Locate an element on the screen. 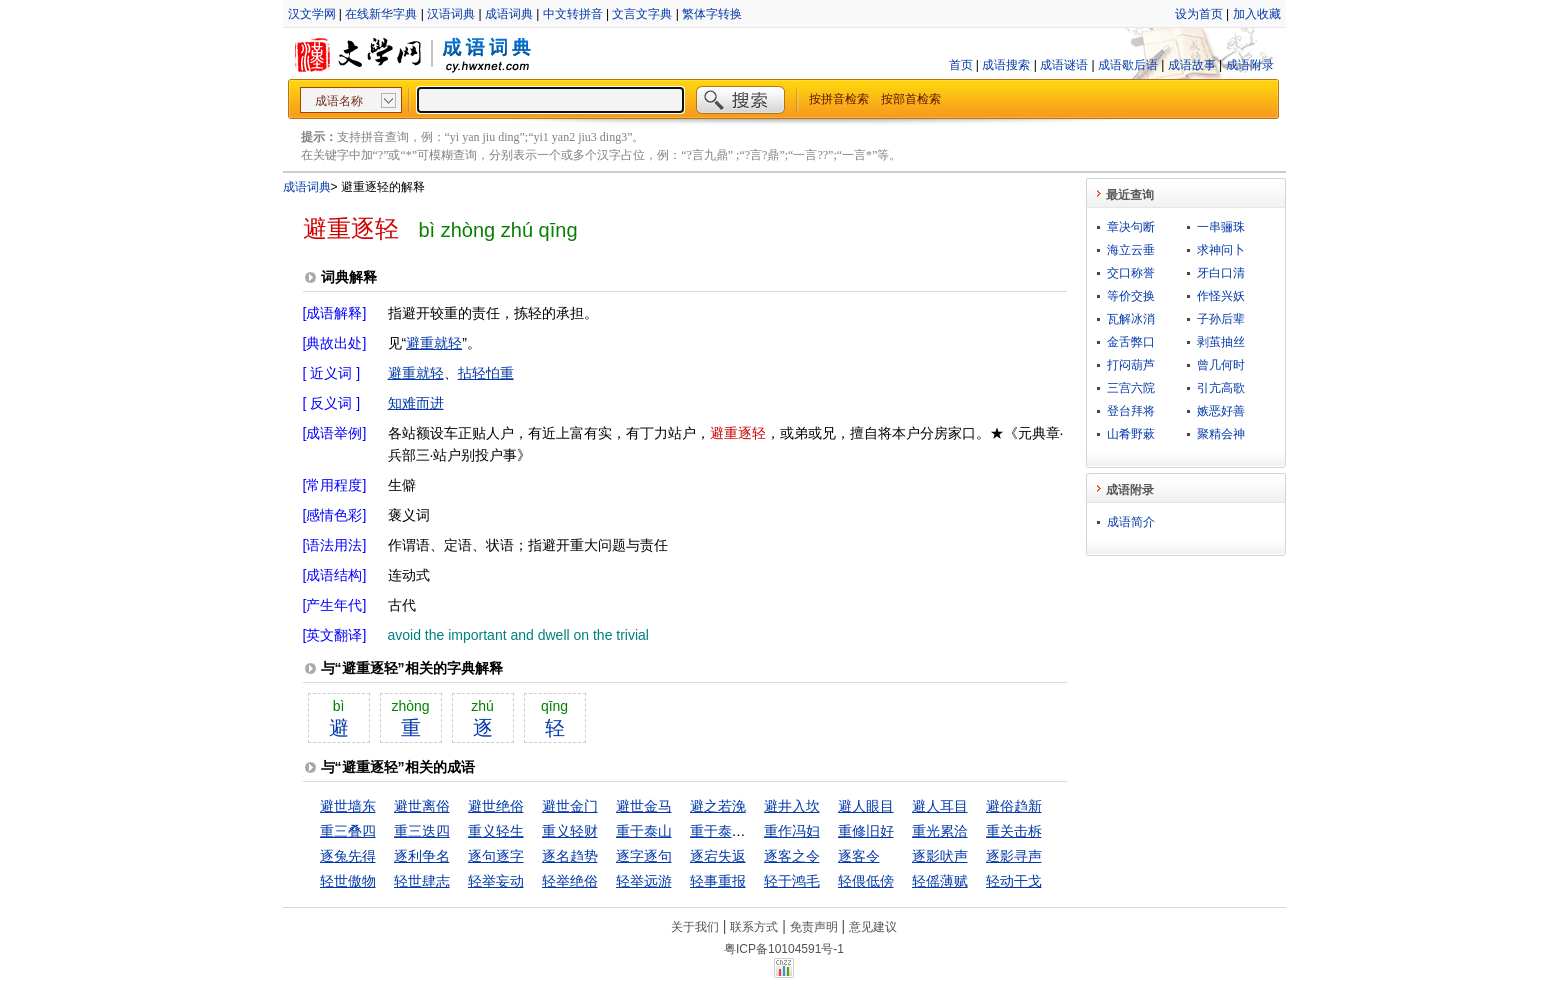  避世离俗 is located at coordinates (422, 806).